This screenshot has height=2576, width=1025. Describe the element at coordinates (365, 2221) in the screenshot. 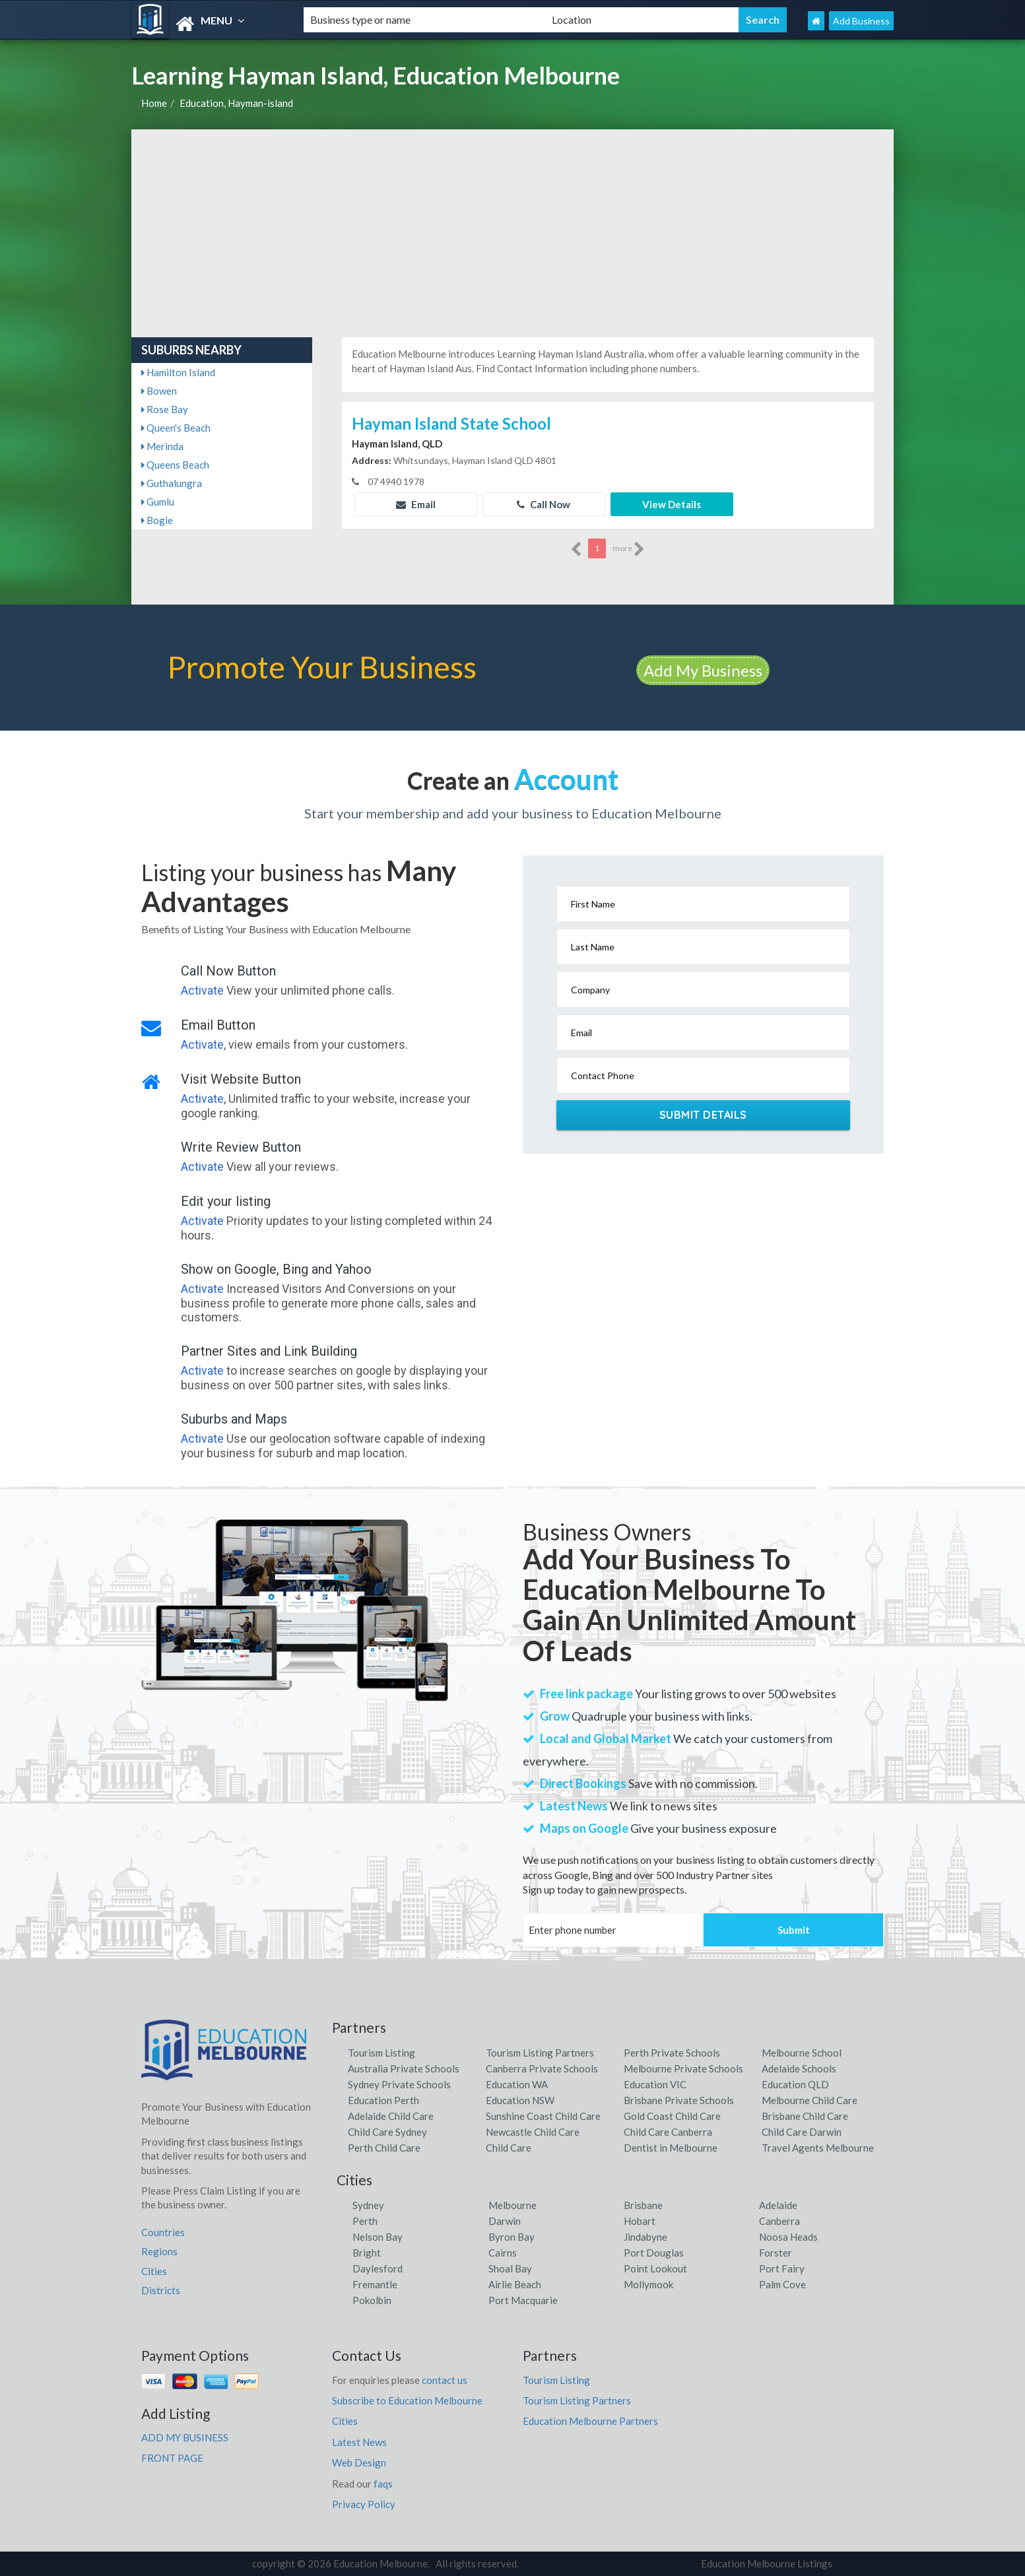

I see `Perth` at that location.